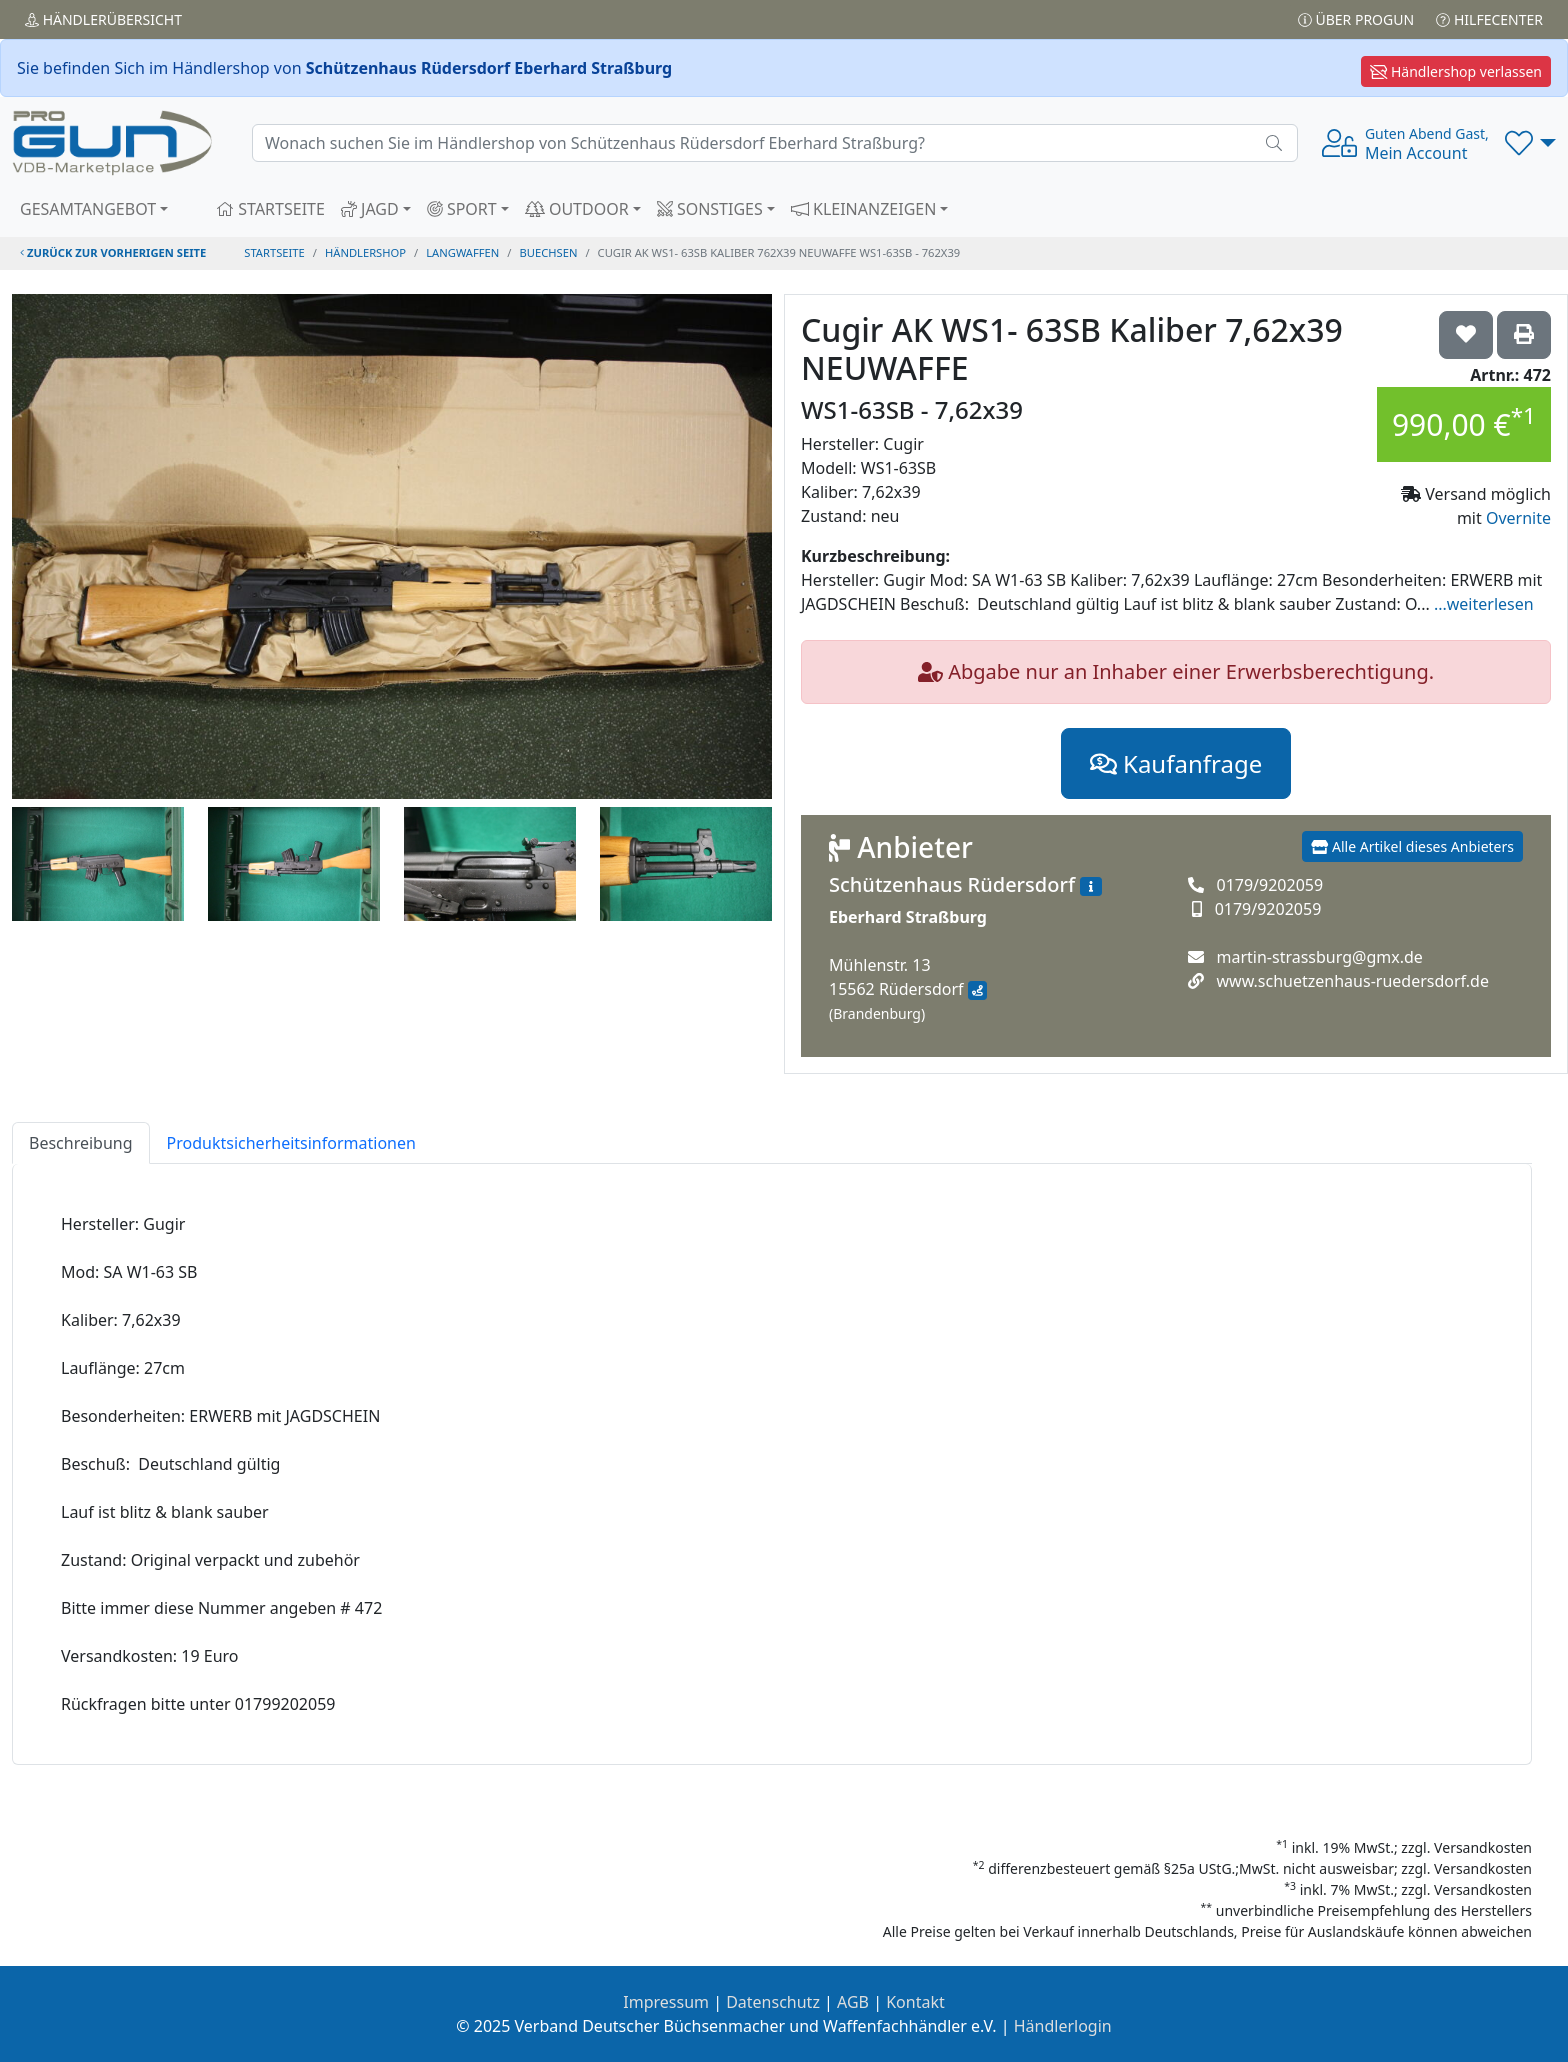 The width and height of the screenshot is (1568, 2062). Describe the element at coordinates (81, 1143) in the screenshot. I see `Beschreibung [tab]` at that location.